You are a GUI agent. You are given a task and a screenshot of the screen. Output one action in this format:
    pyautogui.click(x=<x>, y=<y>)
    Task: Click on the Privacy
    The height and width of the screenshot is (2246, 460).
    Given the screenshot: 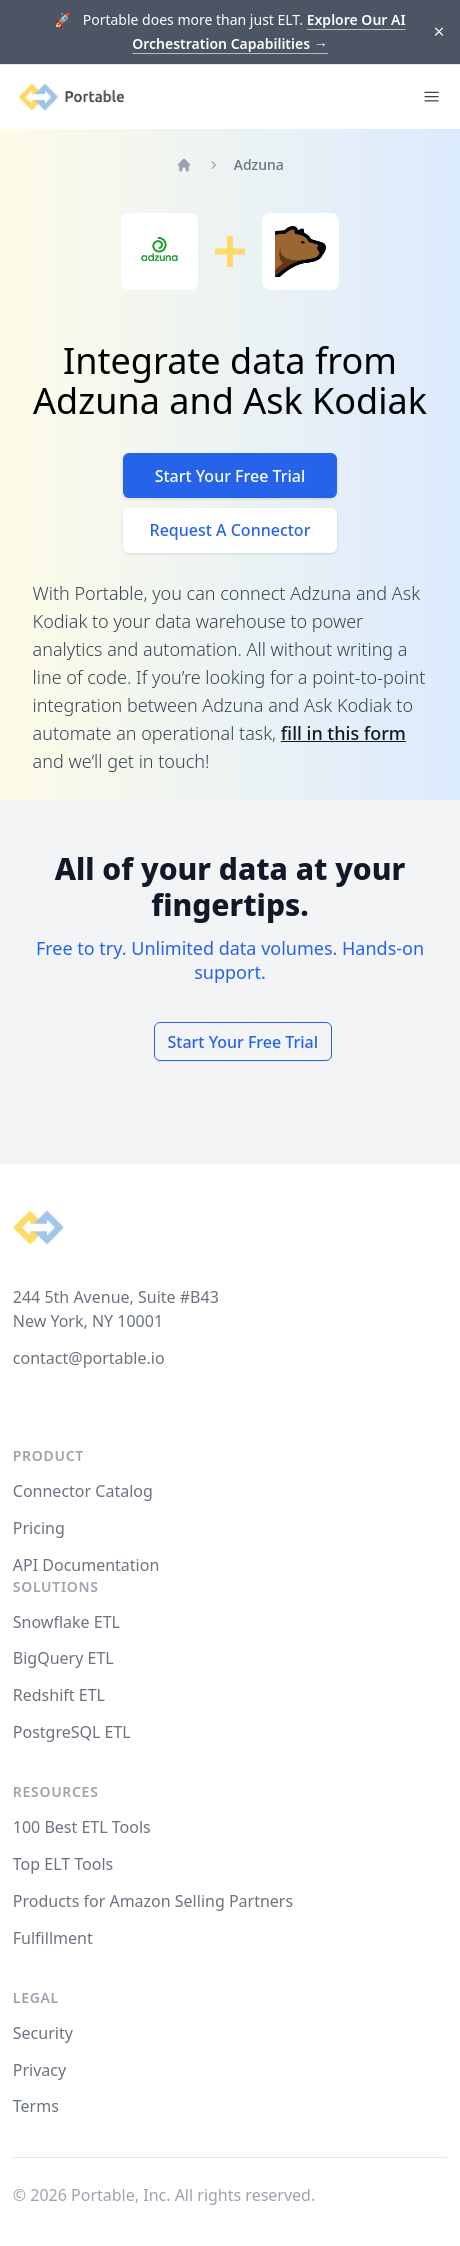 What is the action you would take?
    pyautogui.click(x=39, y=2070)
    